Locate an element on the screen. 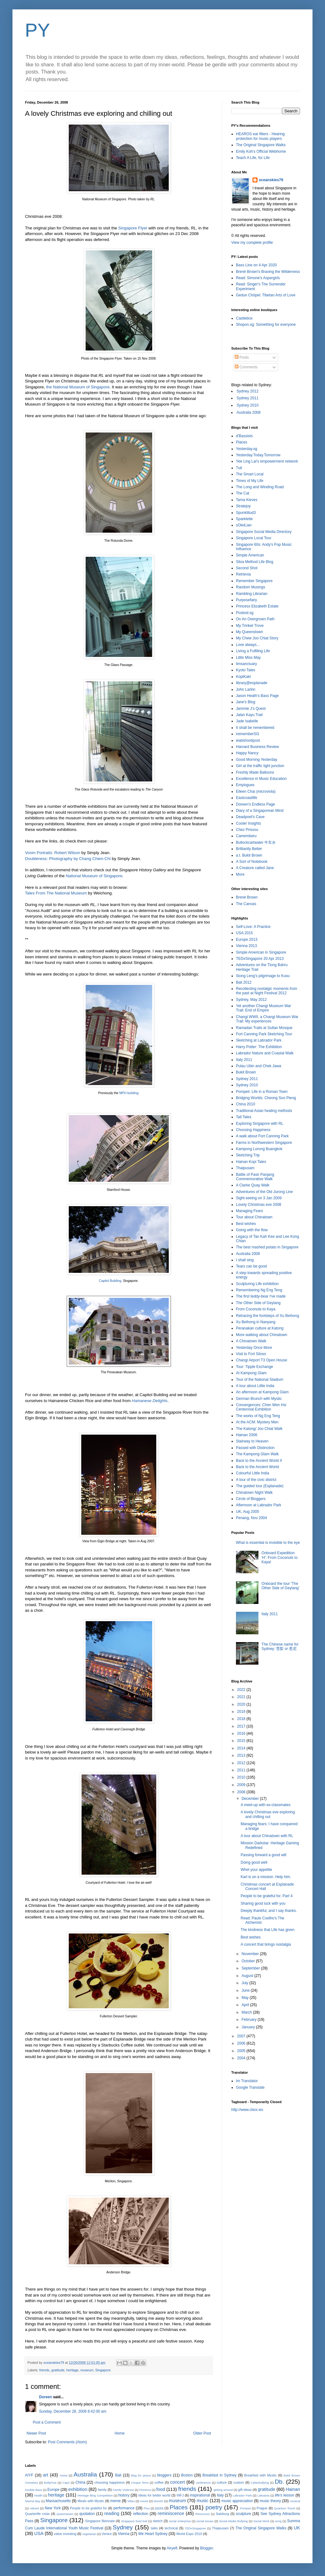  music theory is located at coordinates (270, 2501).